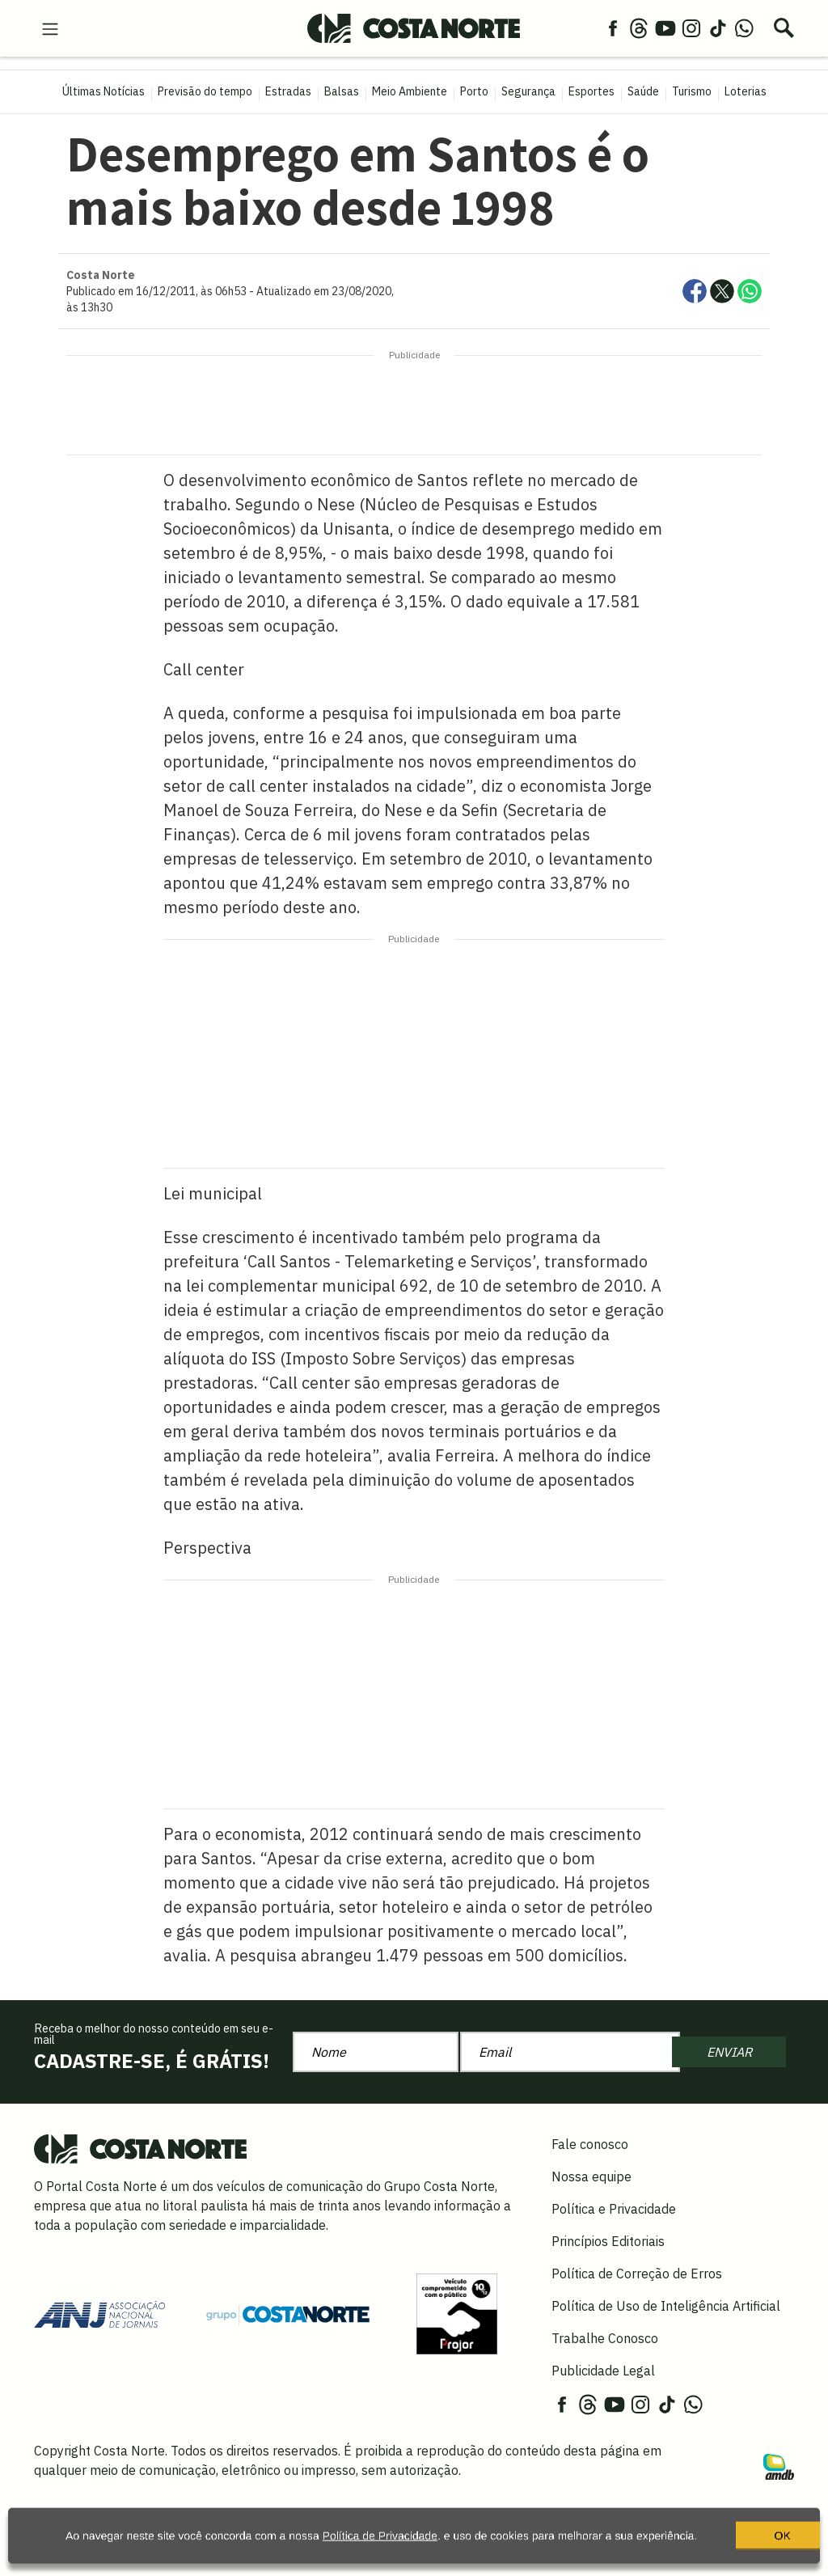 The width and height of the screenshot is (828, 2576). Describe the element at coordinates (377, 2540) in the screenshot. I see `Política de Privacidade` at that location.